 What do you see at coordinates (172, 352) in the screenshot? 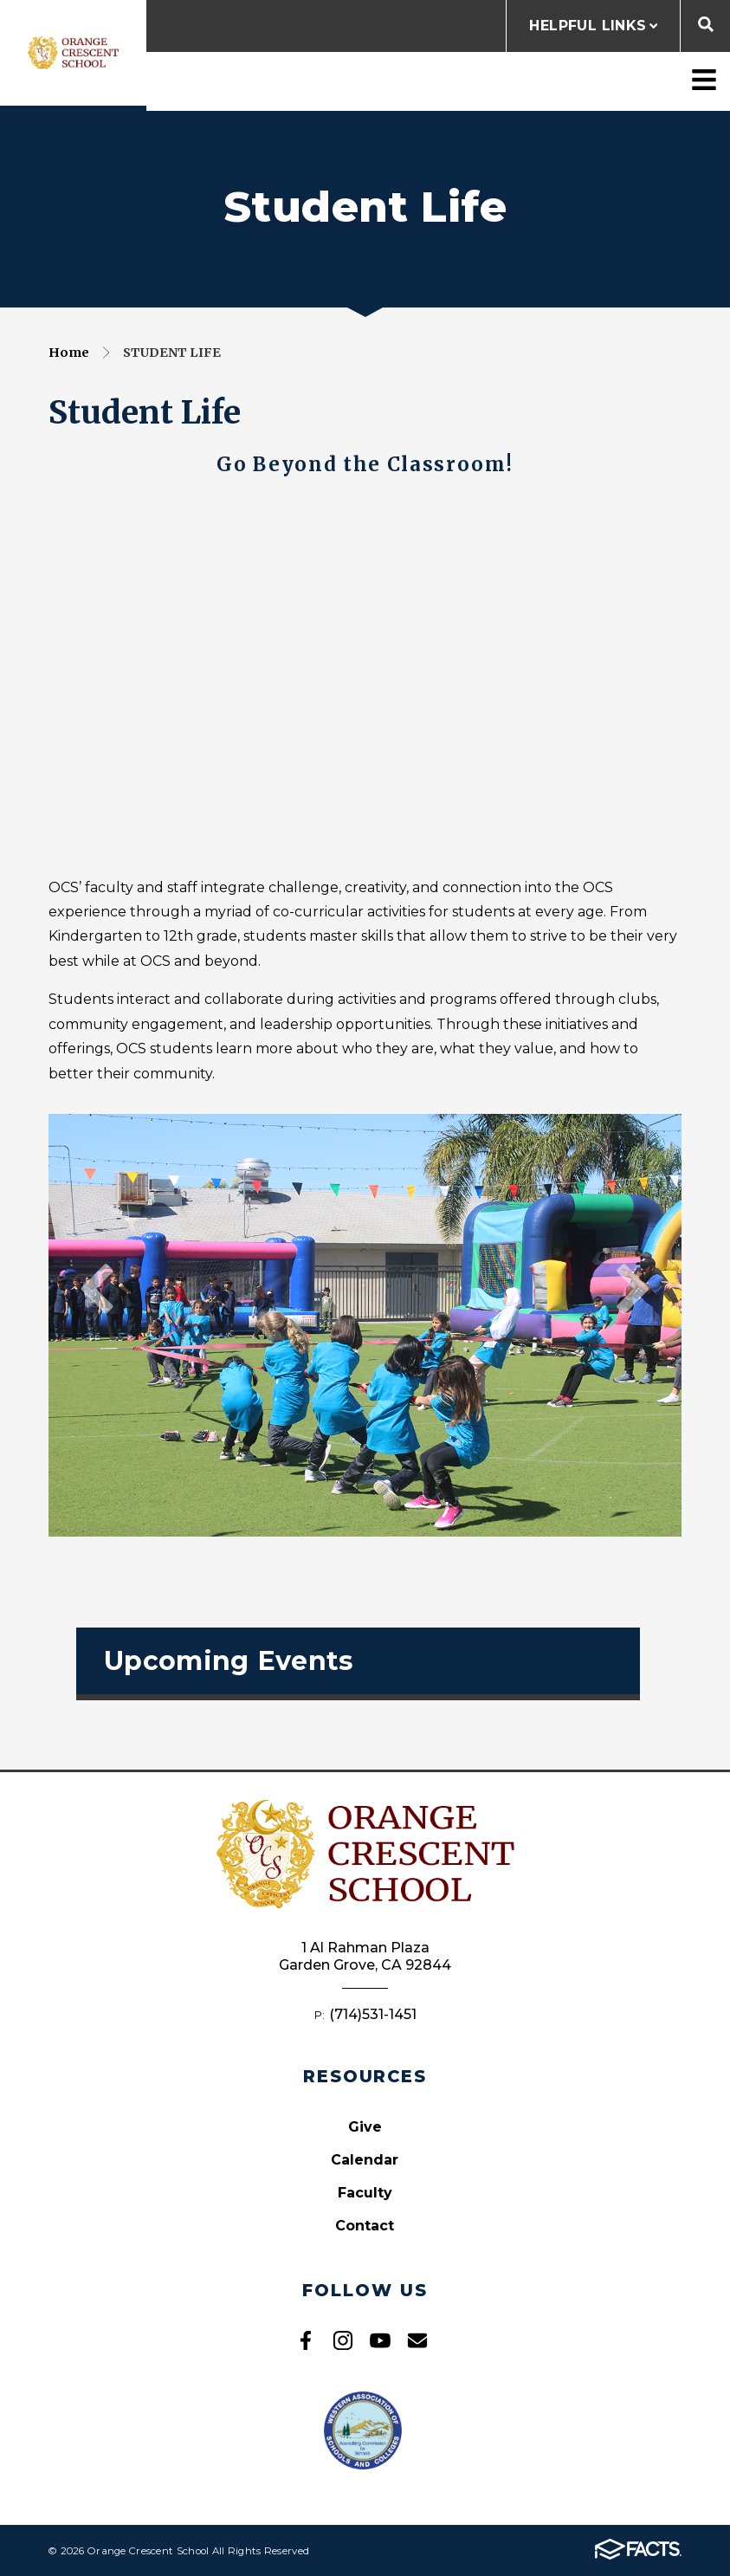
I see `Student Life` at bounding box center [172, 352].